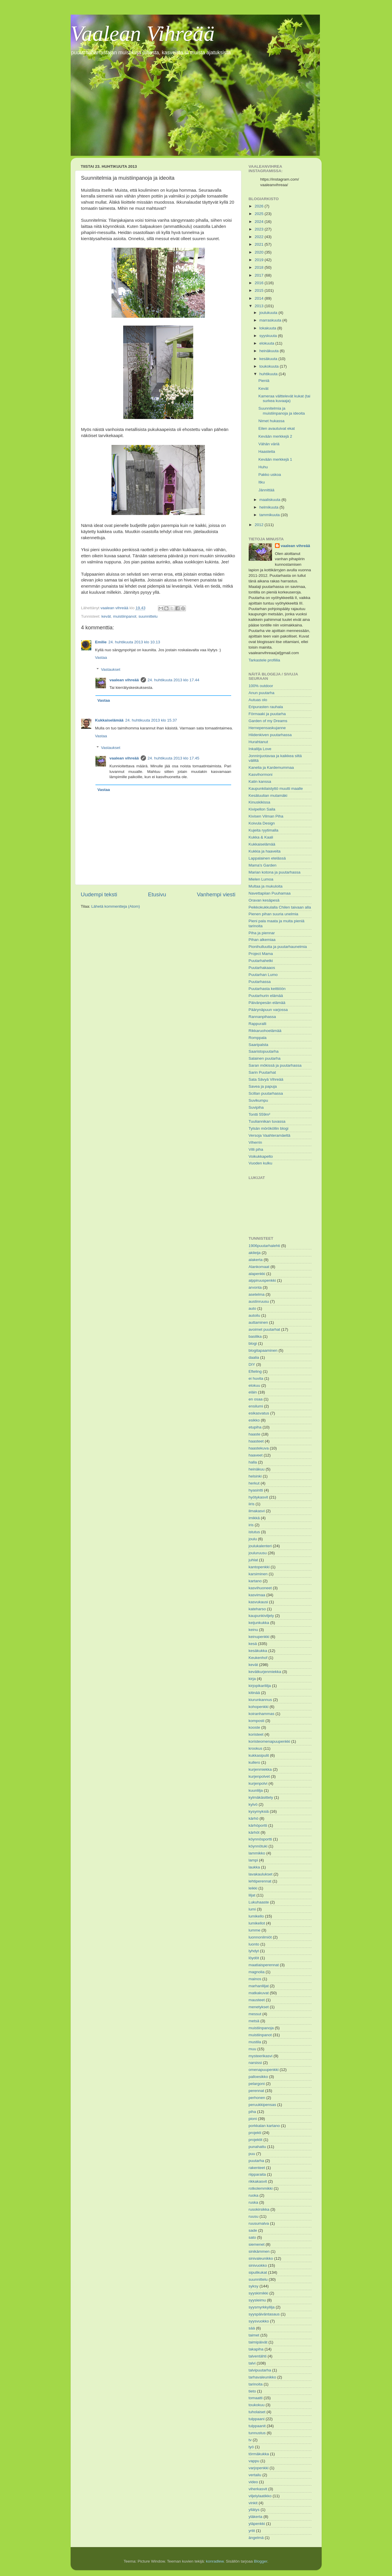 The image size is (392, 2576). Describe the element at coordinates (261, 1156) in the screenshot. I see `Voikukkapelto` at that location.